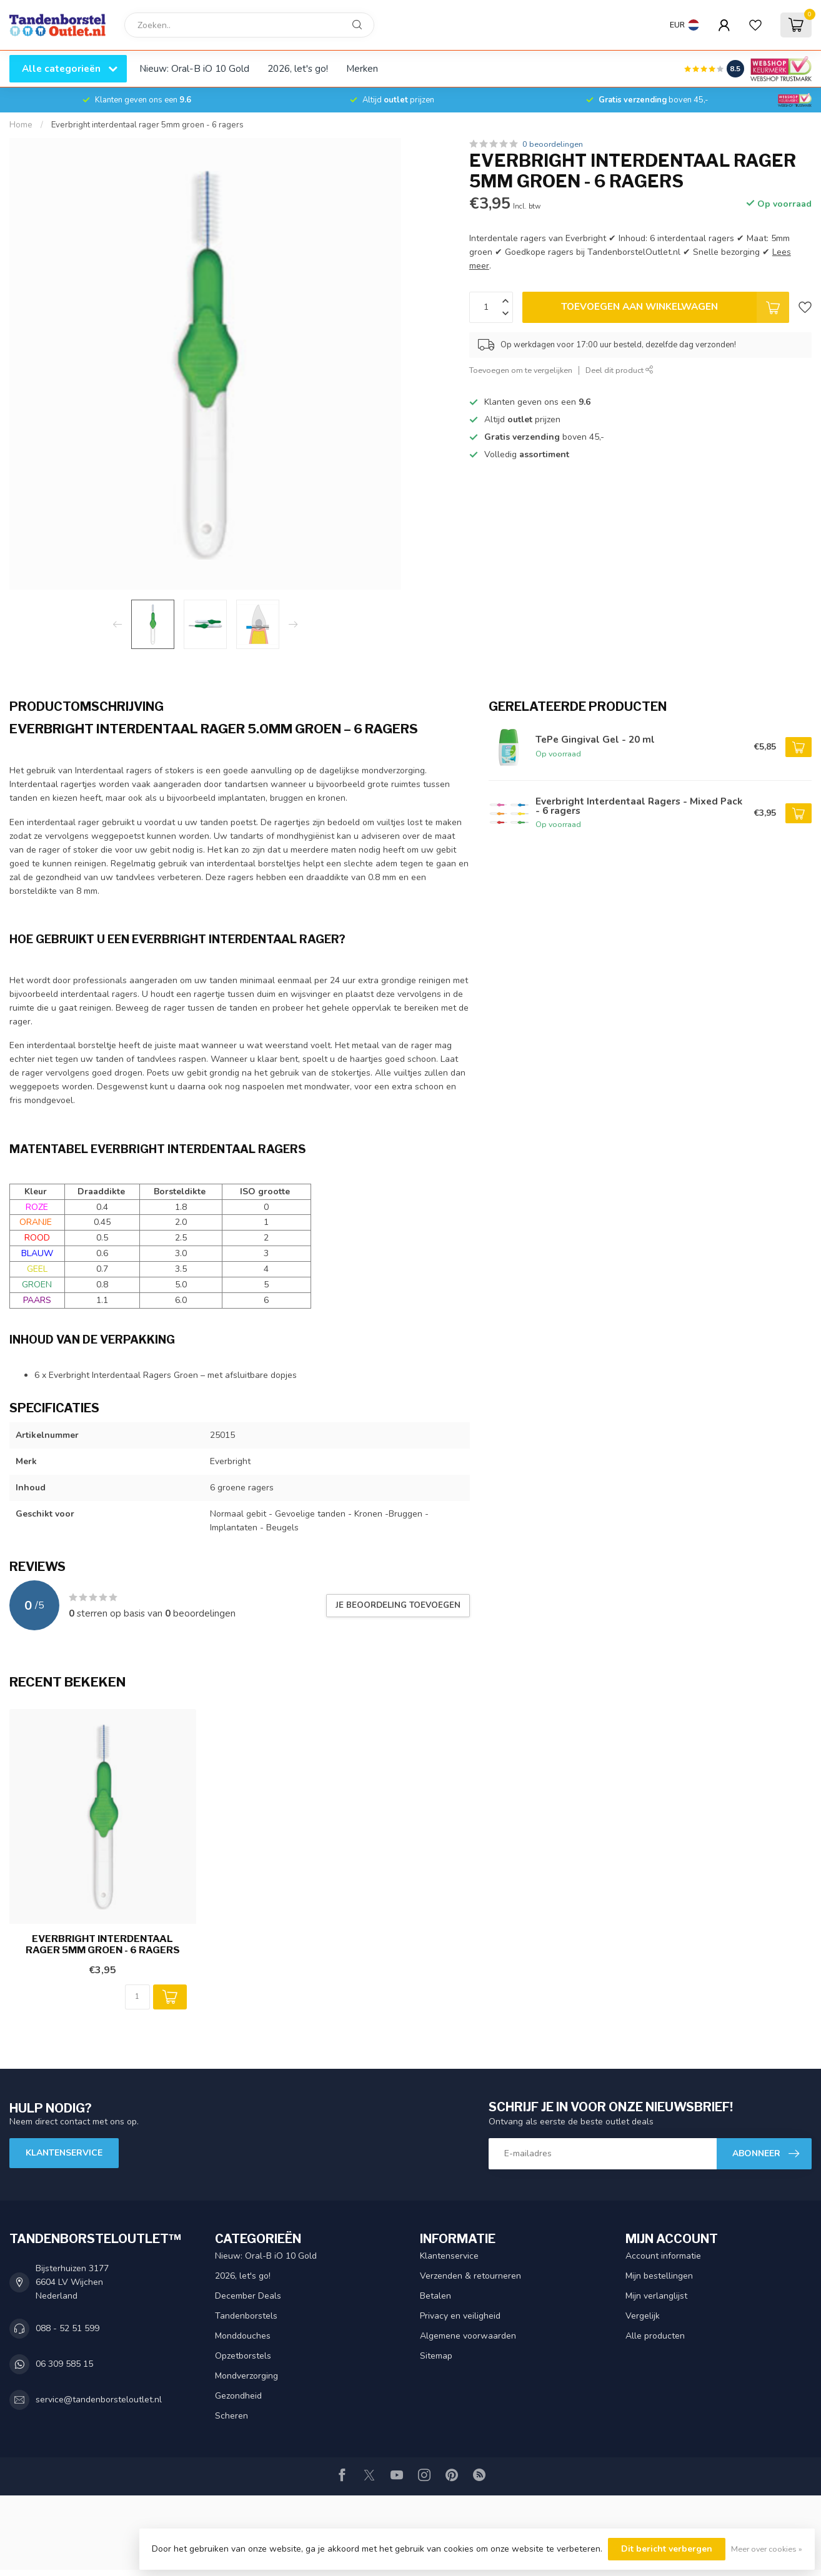  Describe the element at coordinates (246, 2316) in the screenshot. I see `Tandenborstels` at that location.